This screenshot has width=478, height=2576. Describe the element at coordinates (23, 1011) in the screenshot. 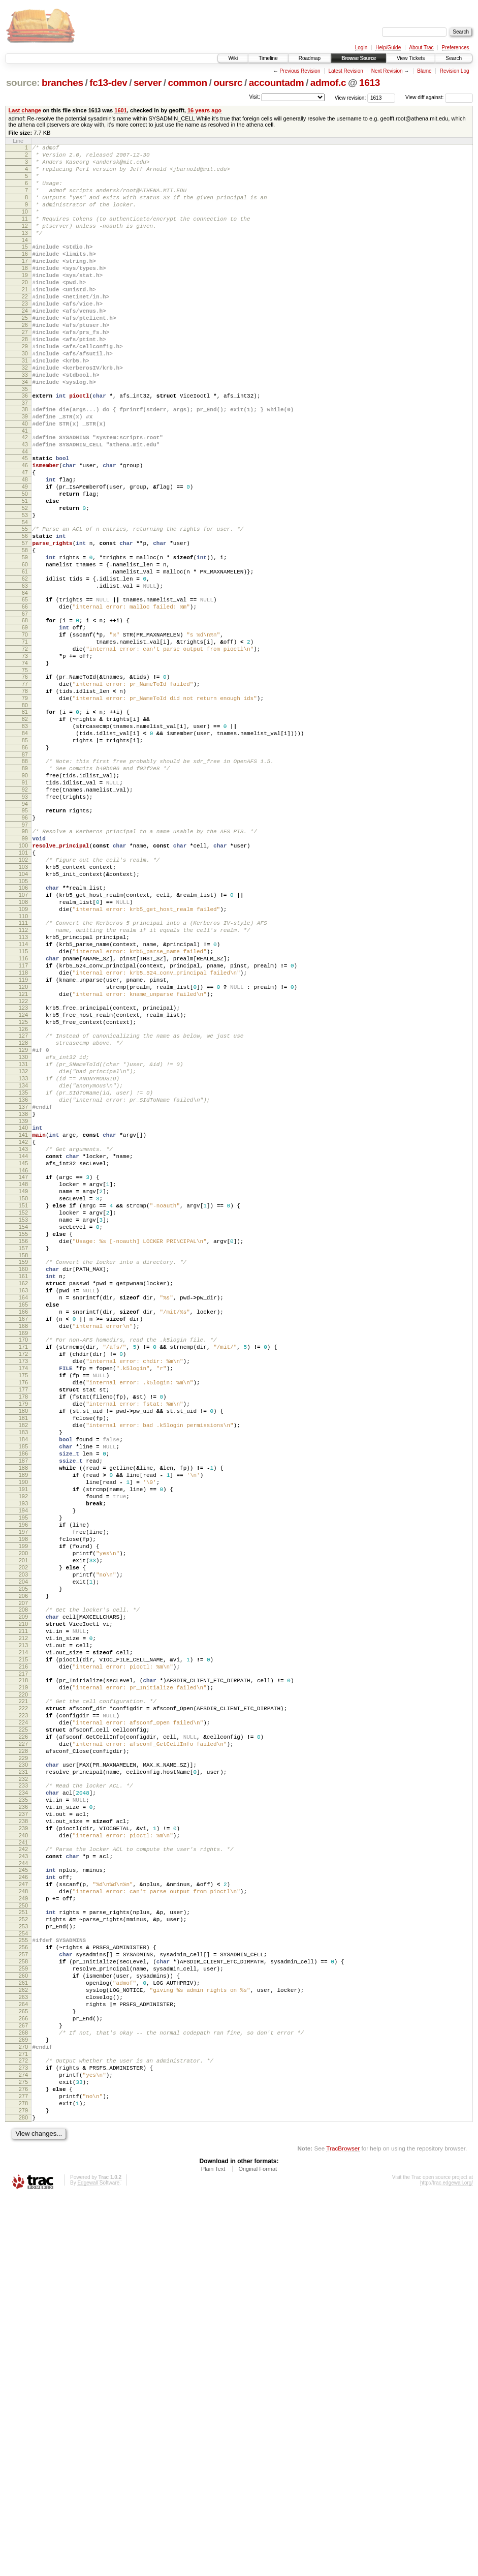

I see `104` at that location.